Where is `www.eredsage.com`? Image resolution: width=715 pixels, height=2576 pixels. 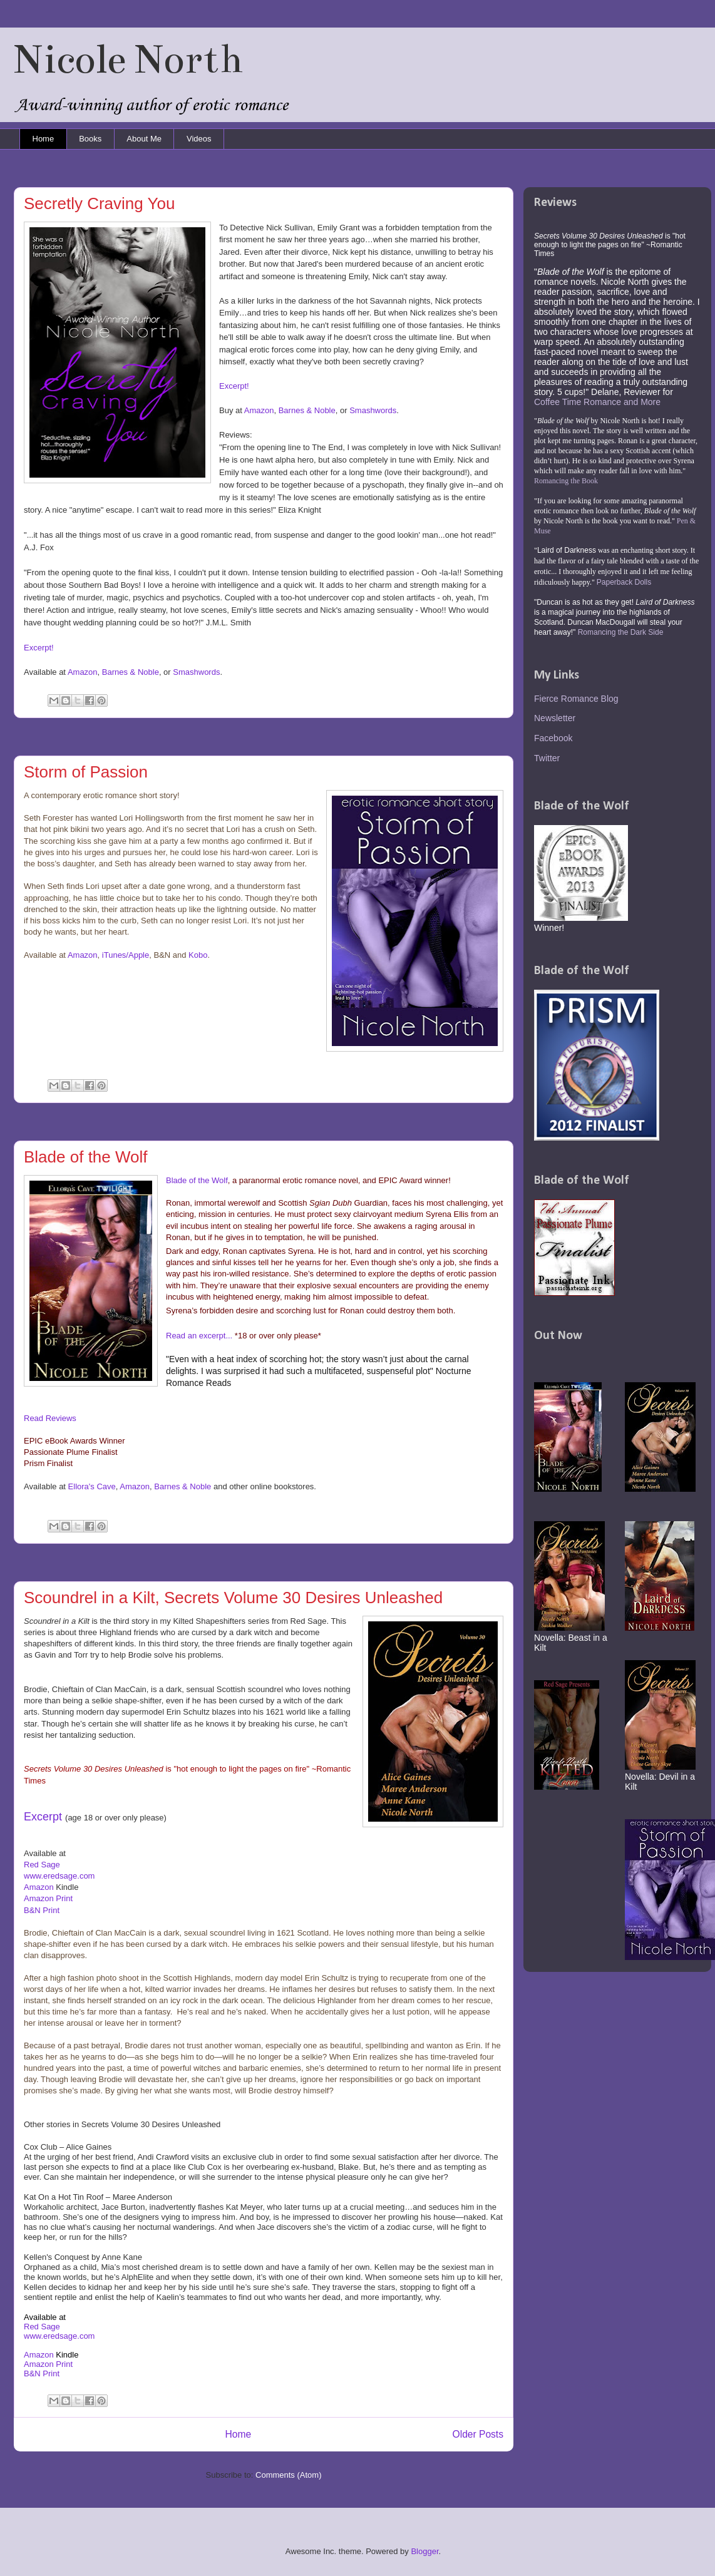 www.eredsage.com is located at coordinates (59, 2336).